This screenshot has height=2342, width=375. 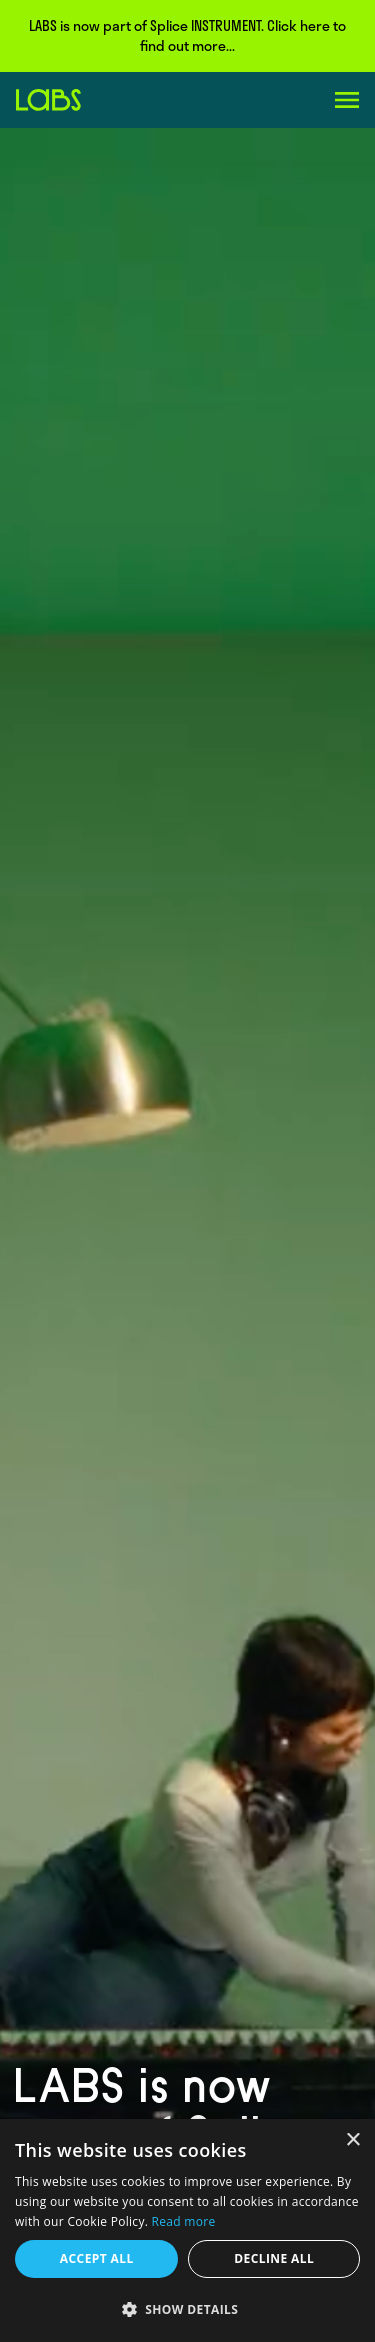 I want to click on [dialog], so click(x=187, y=2230).